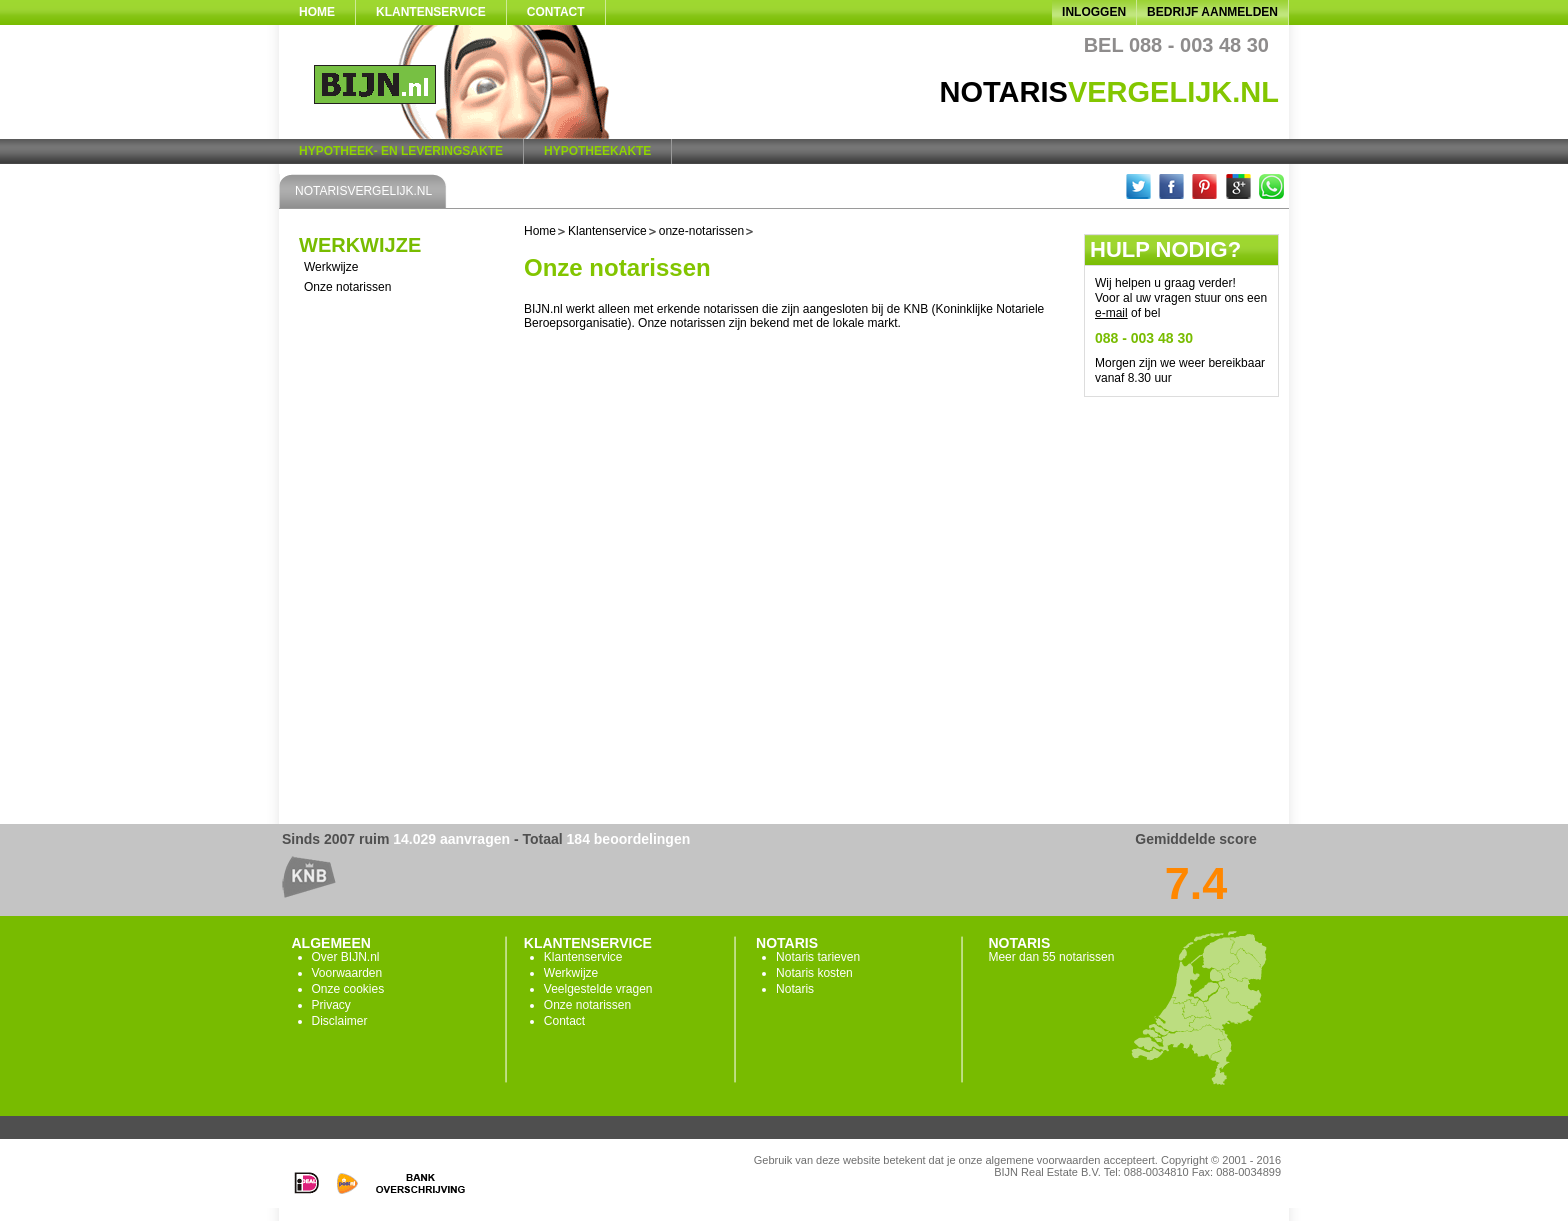  I want to click on Contact, so click(556, 12).